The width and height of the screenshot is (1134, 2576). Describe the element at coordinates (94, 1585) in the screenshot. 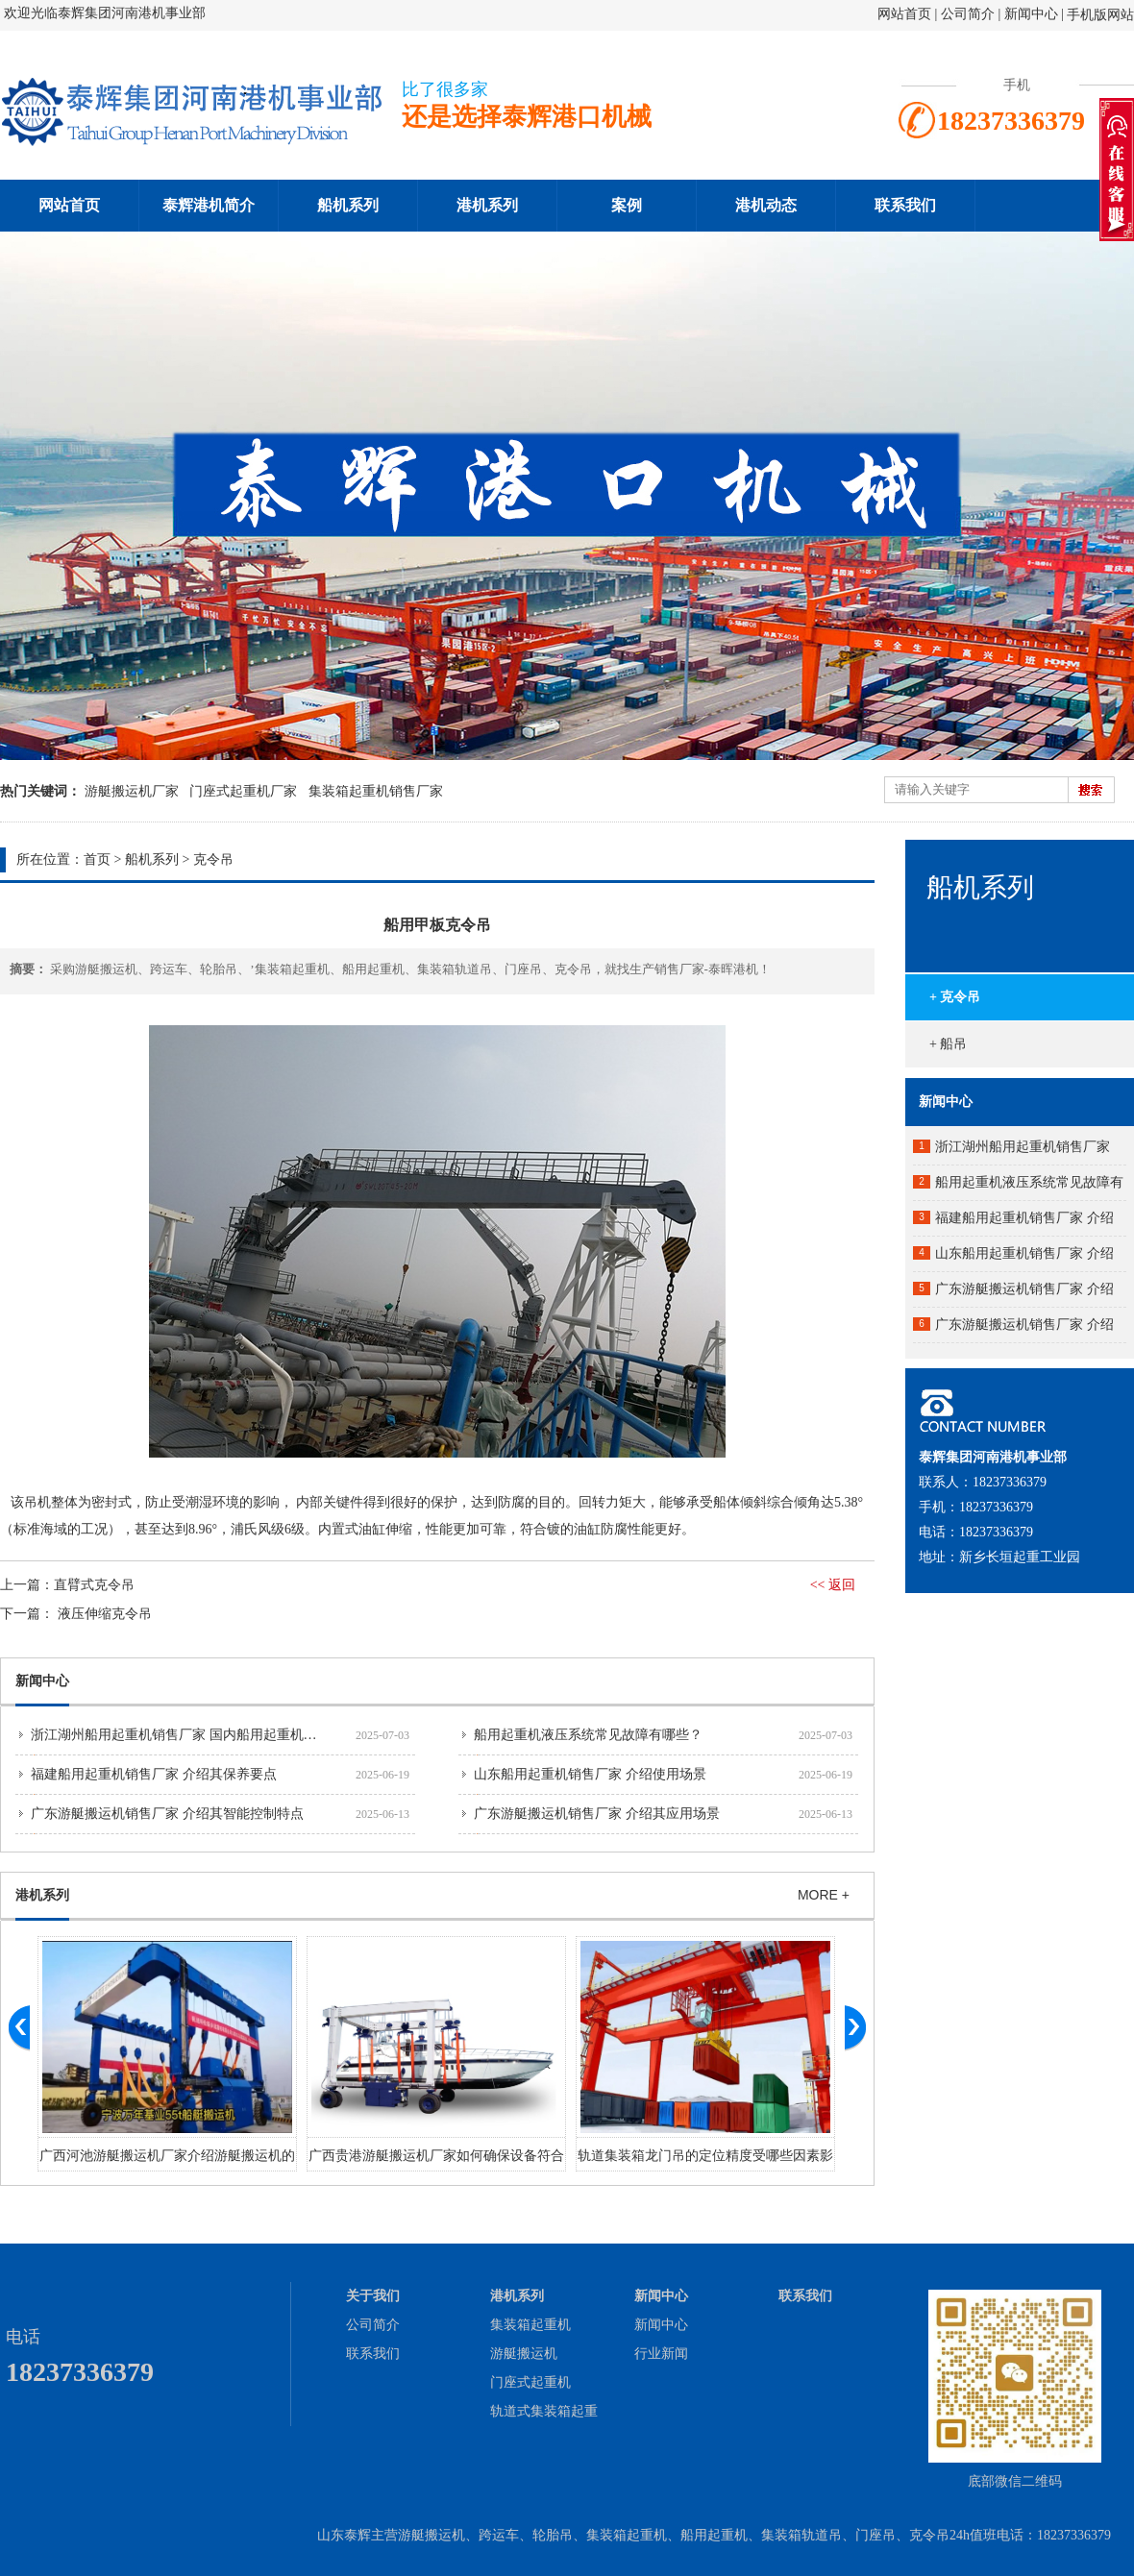

I see `直臂式克令吊` at that location.